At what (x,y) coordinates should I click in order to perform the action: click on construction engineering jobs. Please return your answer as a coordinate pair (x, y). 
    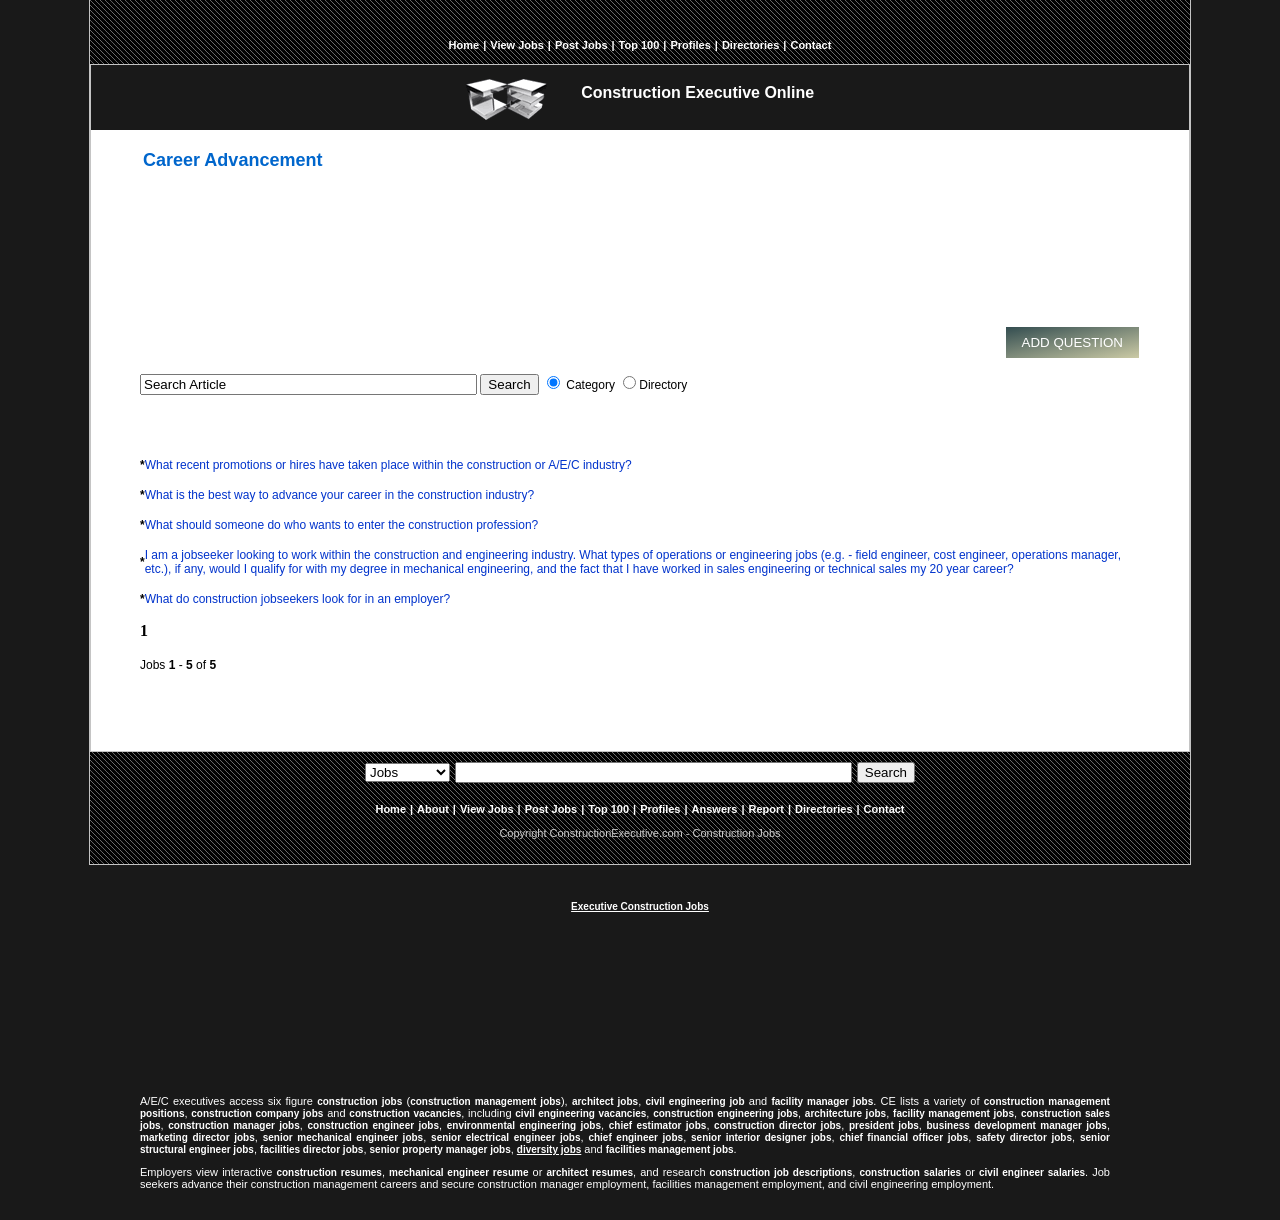
    Looking at the image, I should click on (725, 1113).